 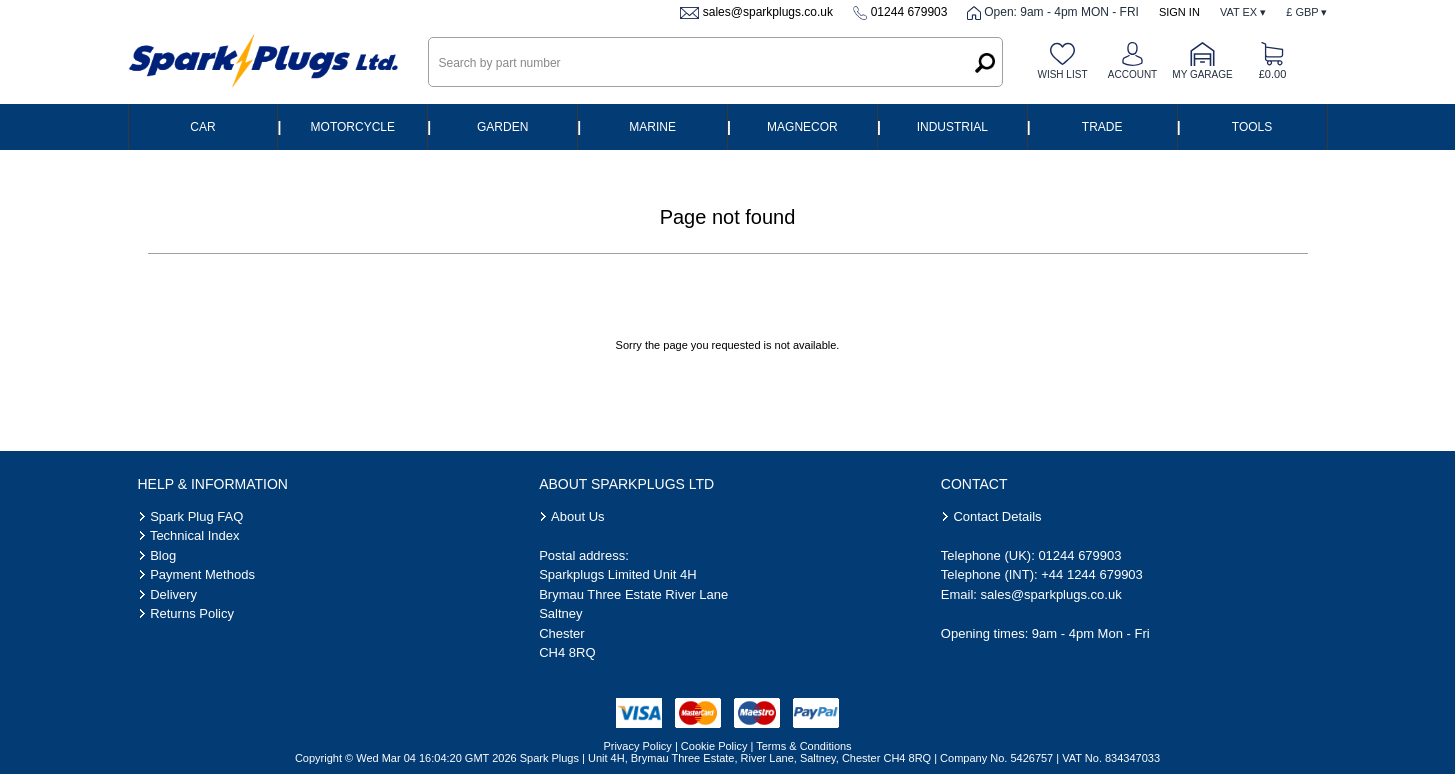 What do you see at coordinates (173, 594) in the screenshot?
I see `Delivery` at bounding box center [173, 594].